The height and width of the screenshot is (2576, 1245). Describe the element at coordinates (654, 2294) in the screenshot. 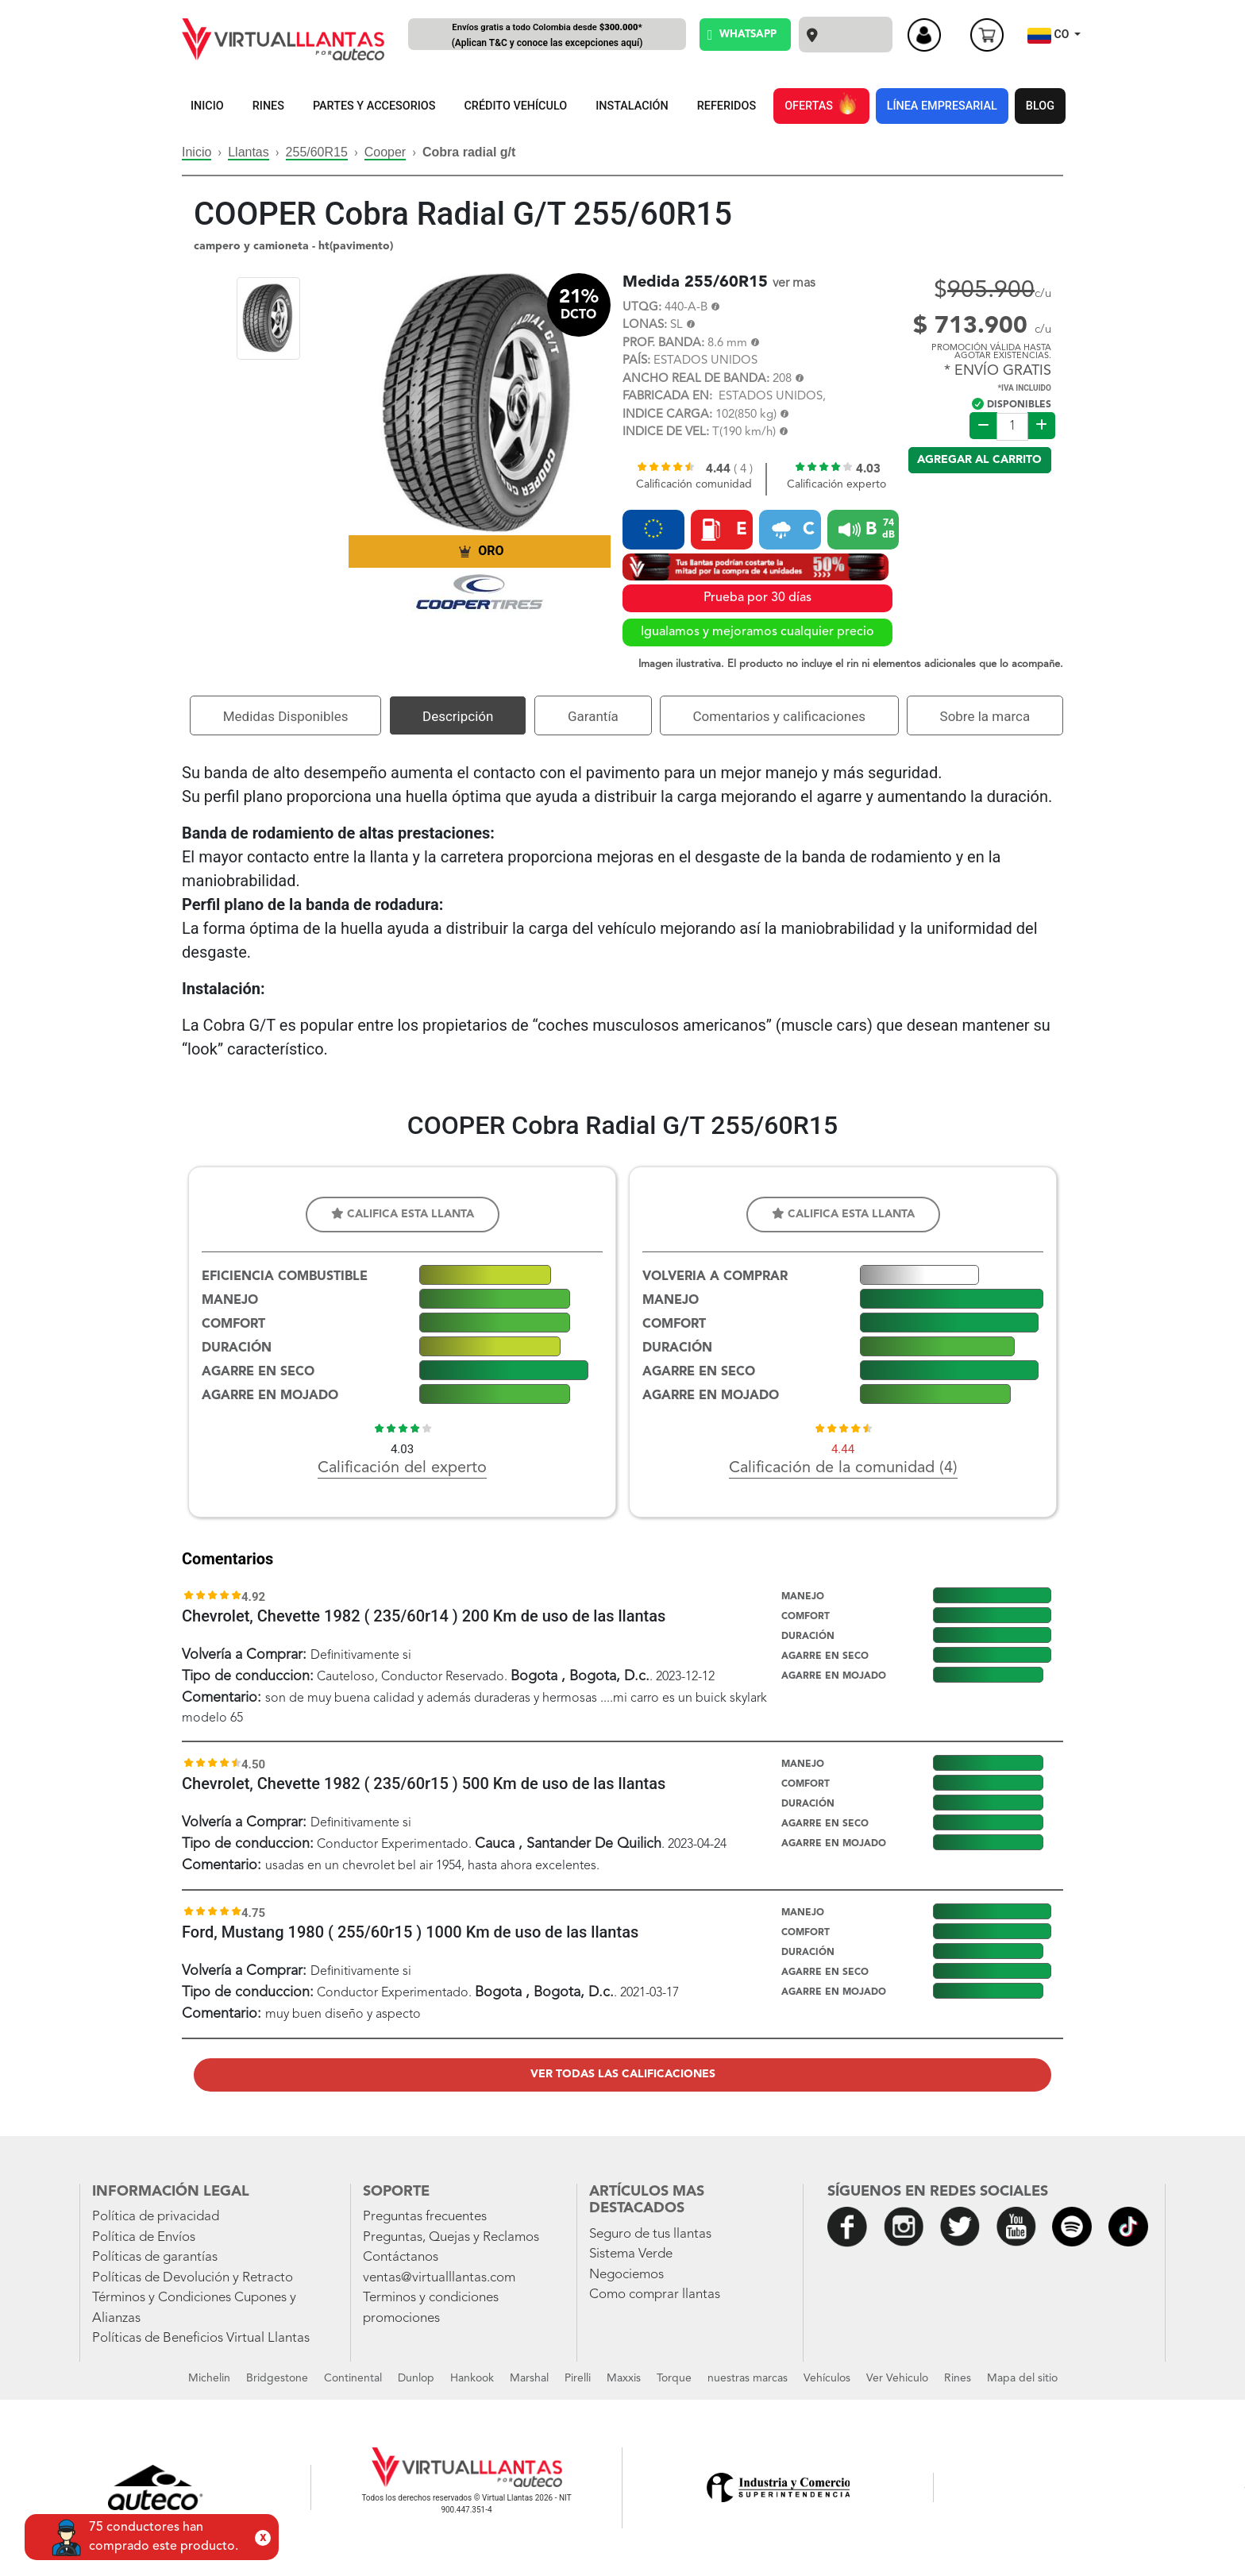

I see `Como comprar llantas` at that location.